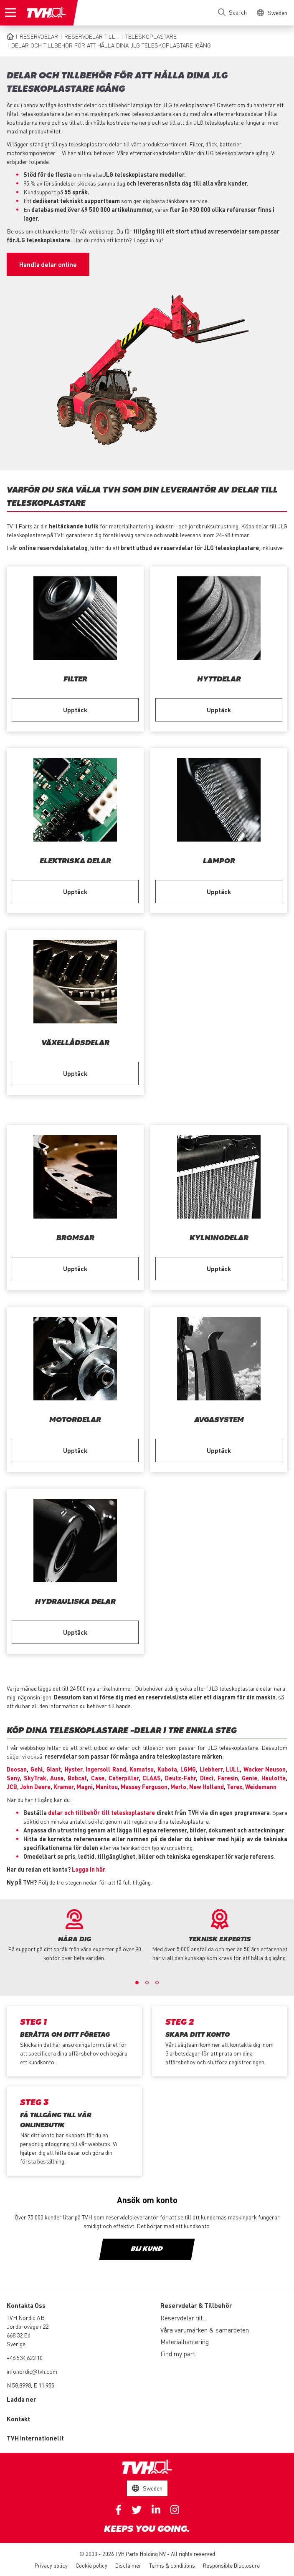  I want to click on Case, so click(97, 1778).